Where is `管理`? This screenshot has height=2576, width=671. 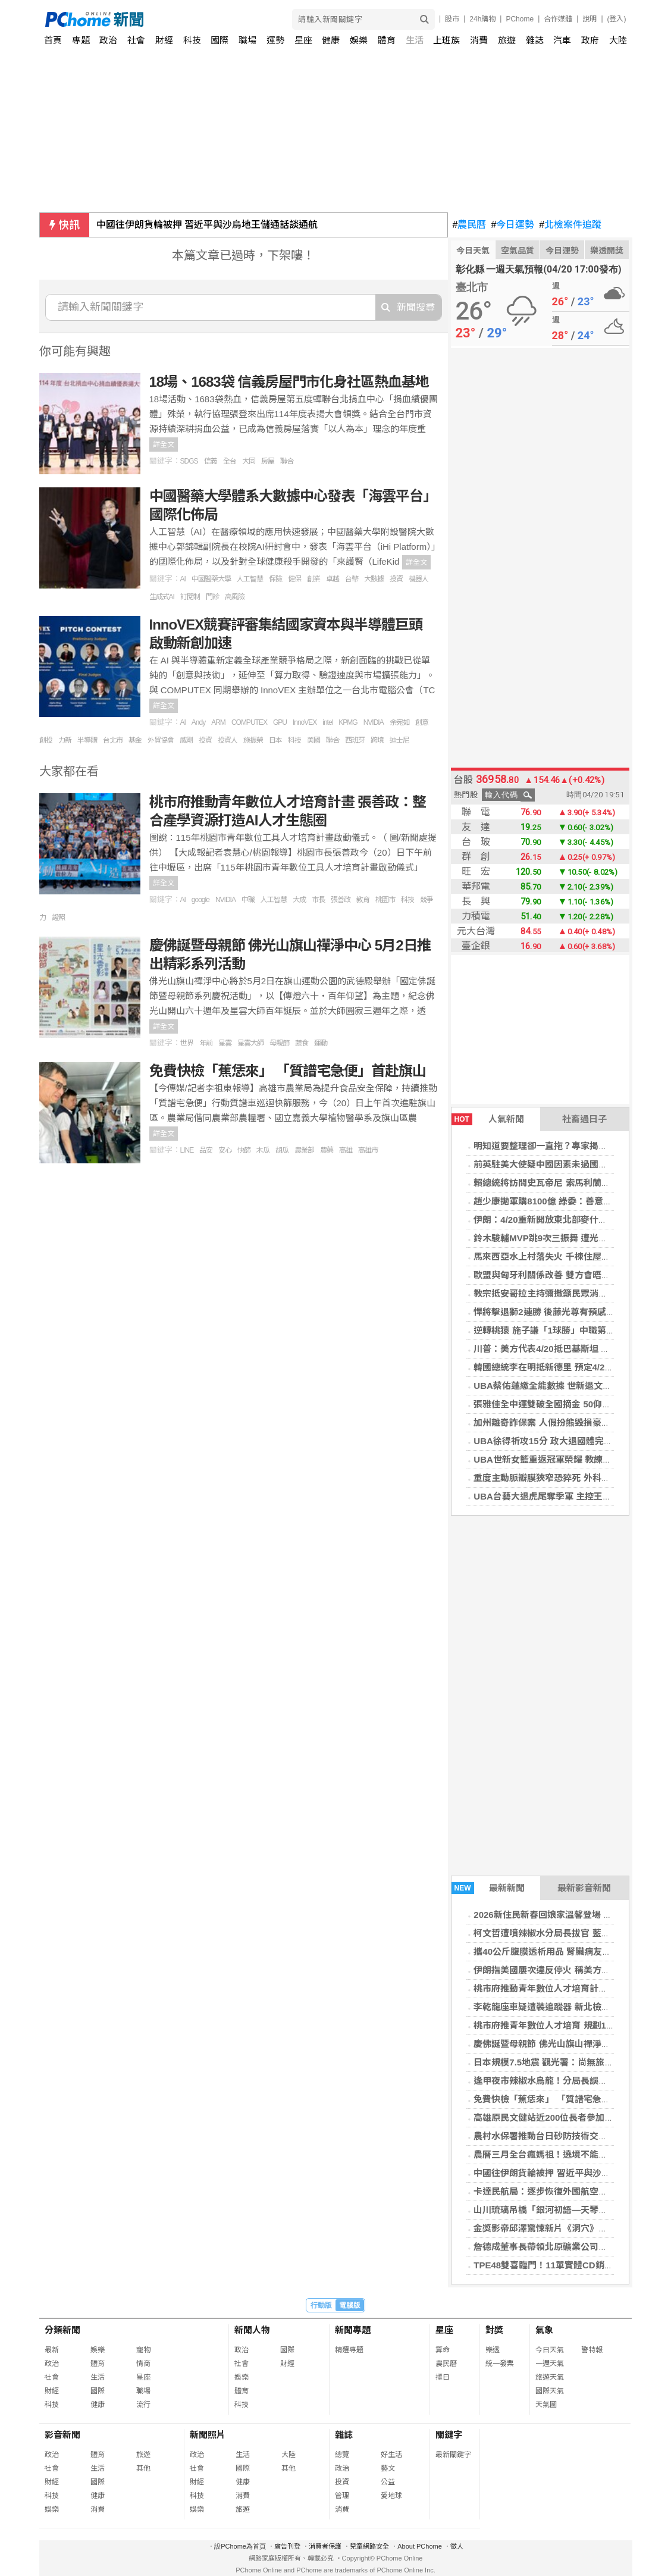
管理 is located at coordinates (342, 2496).